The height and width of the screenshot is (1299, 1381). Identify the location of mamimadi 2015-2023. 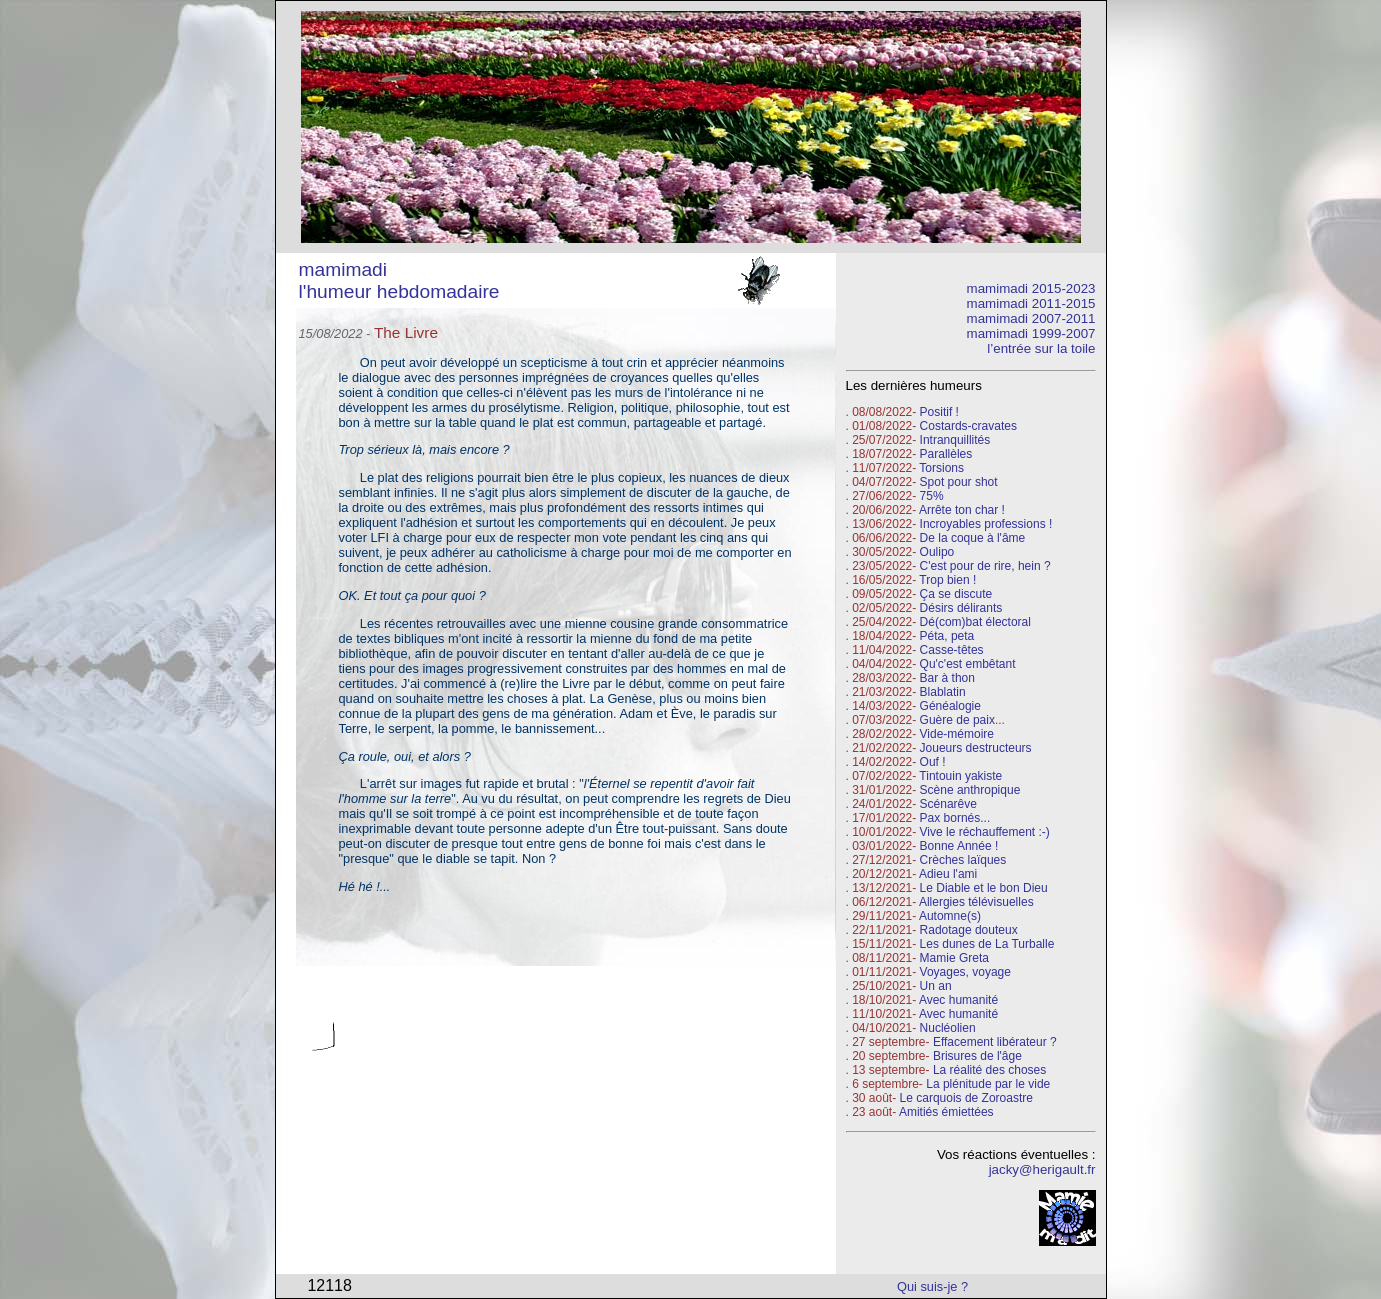
(1031, 288).